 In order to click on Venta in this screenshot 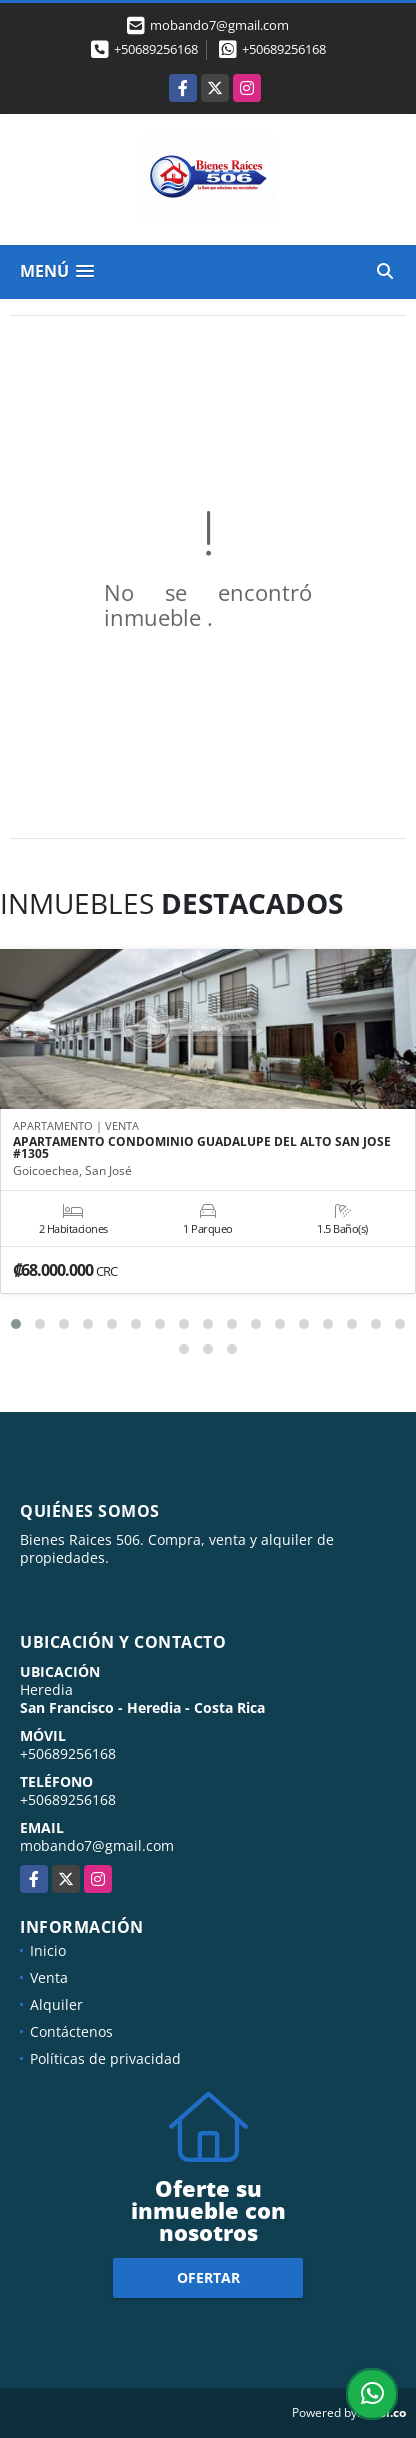, I will do `click(49, 1977)`.